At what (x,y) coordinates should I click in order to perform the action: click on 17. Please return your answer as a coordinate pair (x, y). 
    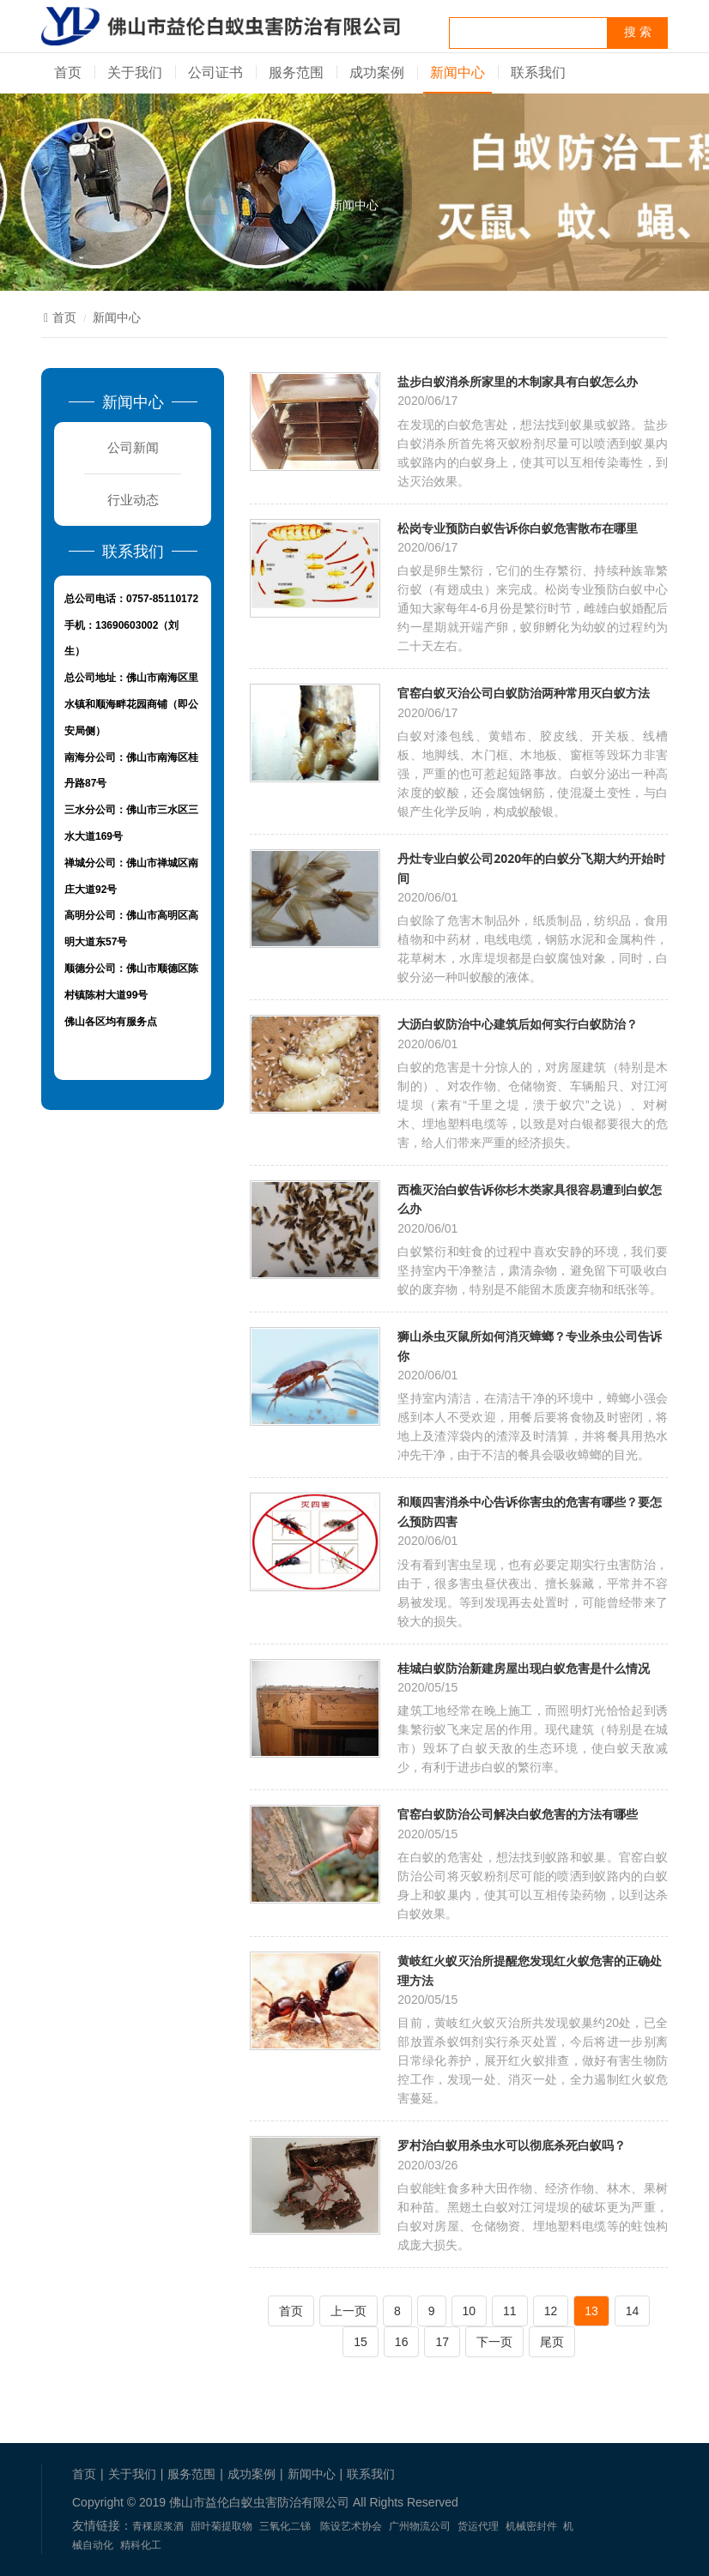
    Looking at the image, I should click on (442, 2342).